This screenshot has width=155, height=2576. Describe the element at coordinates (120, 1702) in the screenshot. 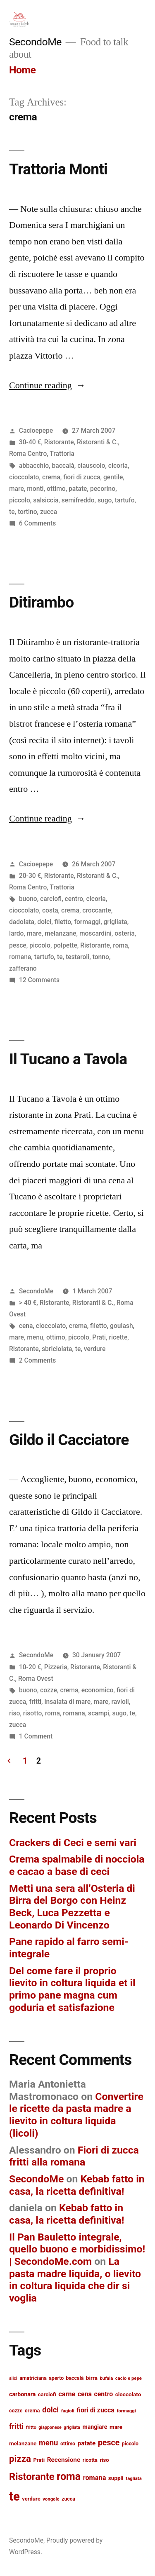

I see `ravioli` at that location.